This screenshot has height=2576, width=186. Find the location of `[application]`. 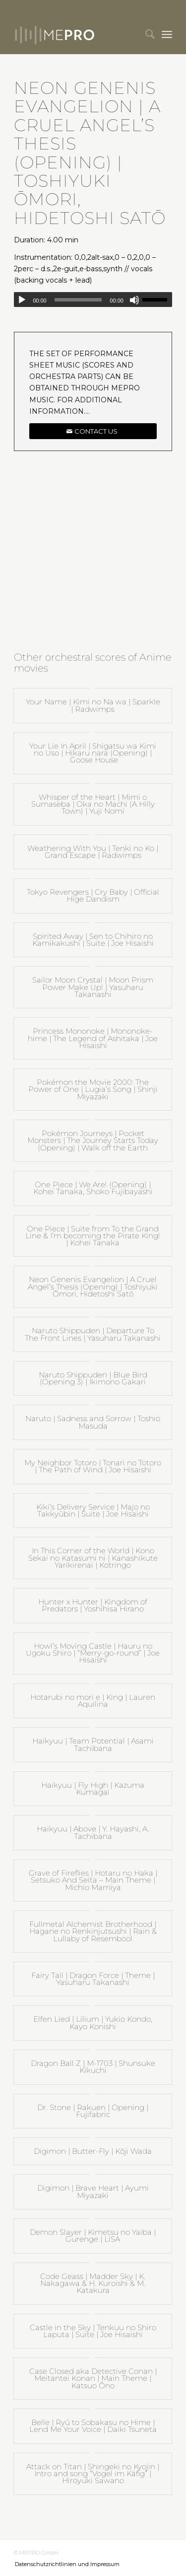

[application] is located at coordinates (93, 299).